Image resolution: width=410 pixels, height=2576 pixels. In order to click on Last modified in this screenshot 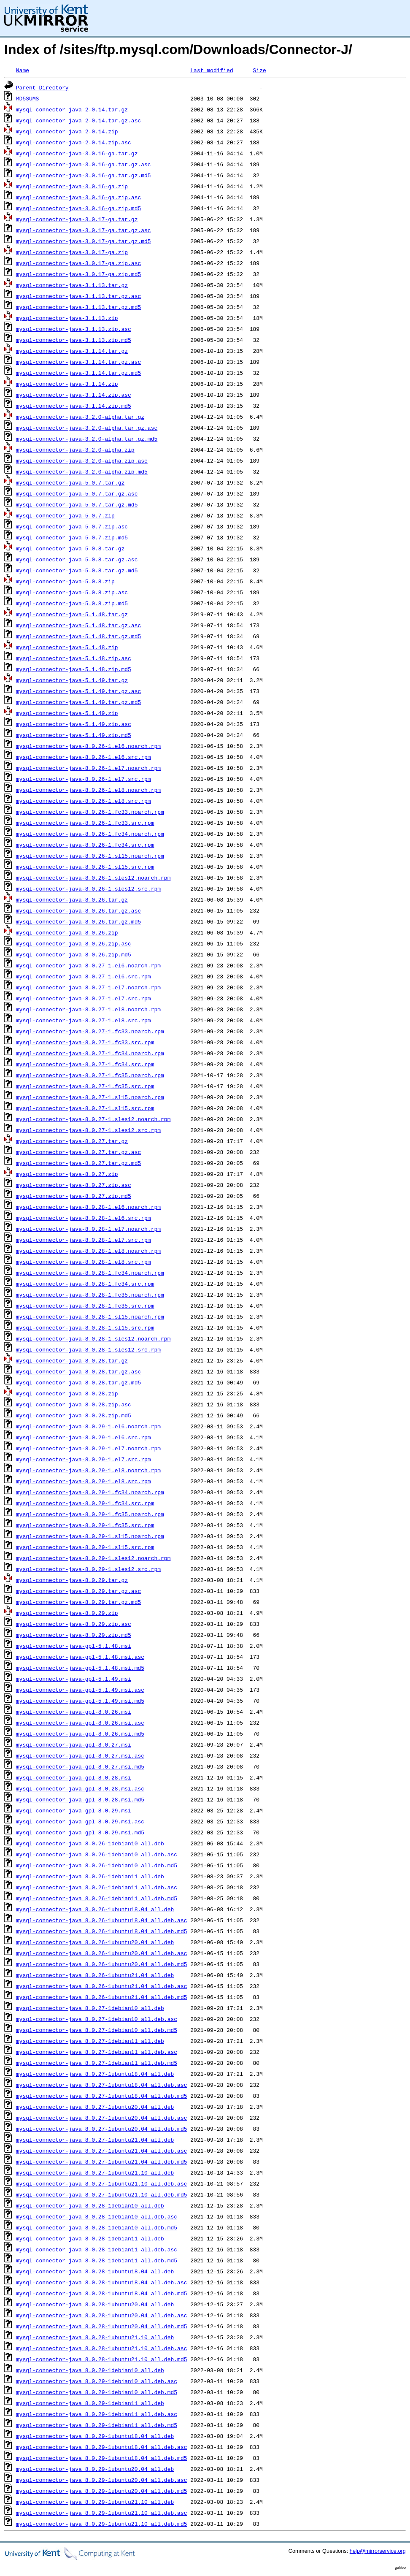, I will do `click(211, 70)`.